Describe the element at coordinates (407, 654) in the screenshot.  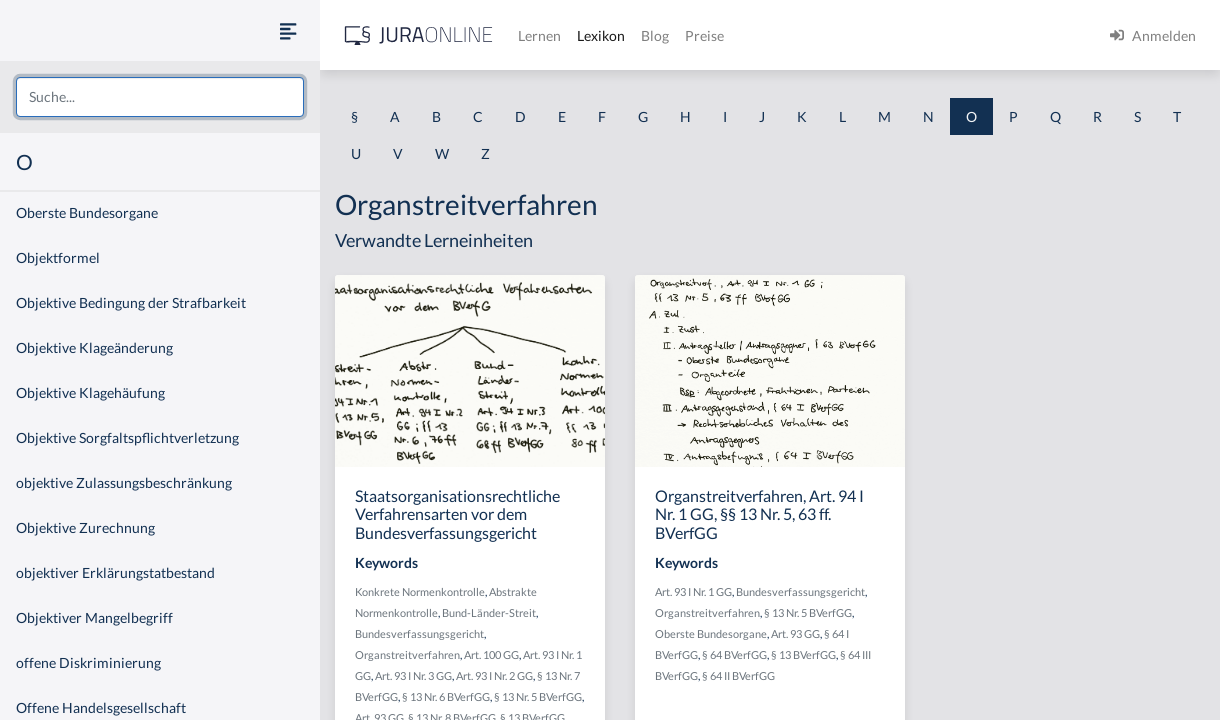
I see `Organstreitverfahren` at that location.